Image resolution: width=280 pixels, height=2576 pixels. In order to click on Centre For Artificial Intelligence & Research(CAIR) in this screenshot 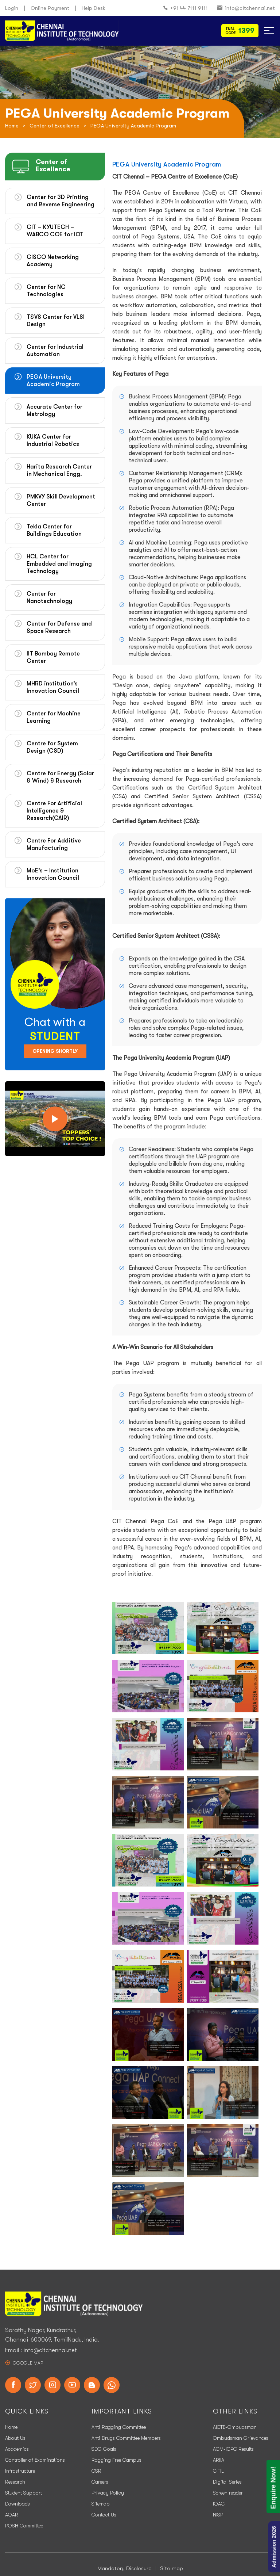, I will do `click(54, 810)`.